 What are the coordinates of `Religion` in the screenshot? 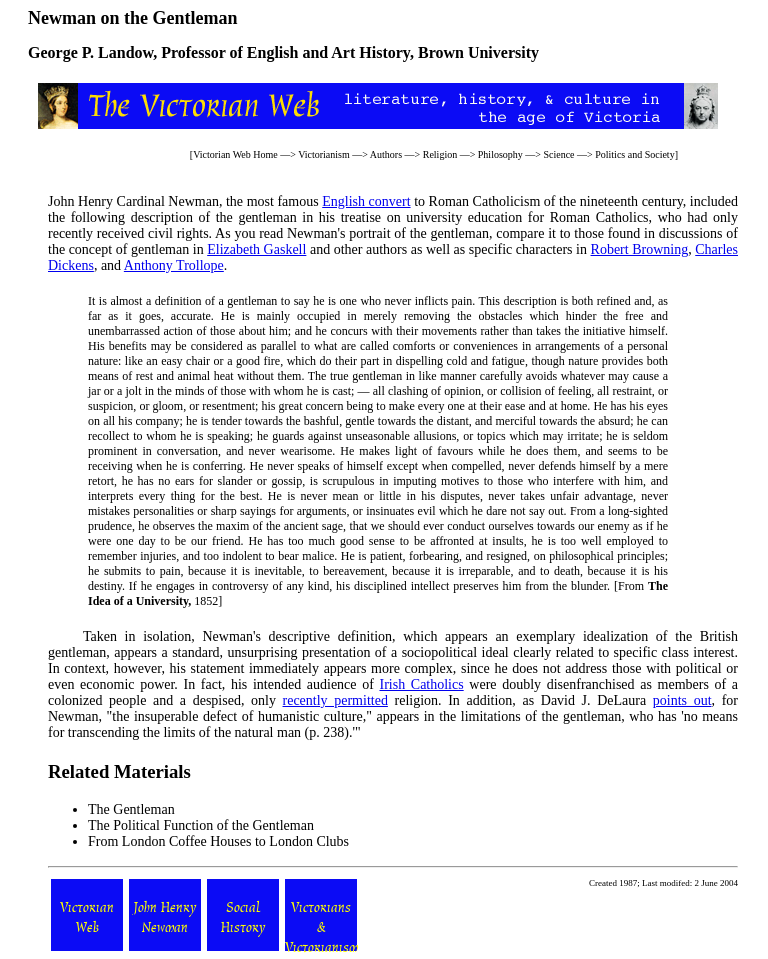 It's located at (440, 154).